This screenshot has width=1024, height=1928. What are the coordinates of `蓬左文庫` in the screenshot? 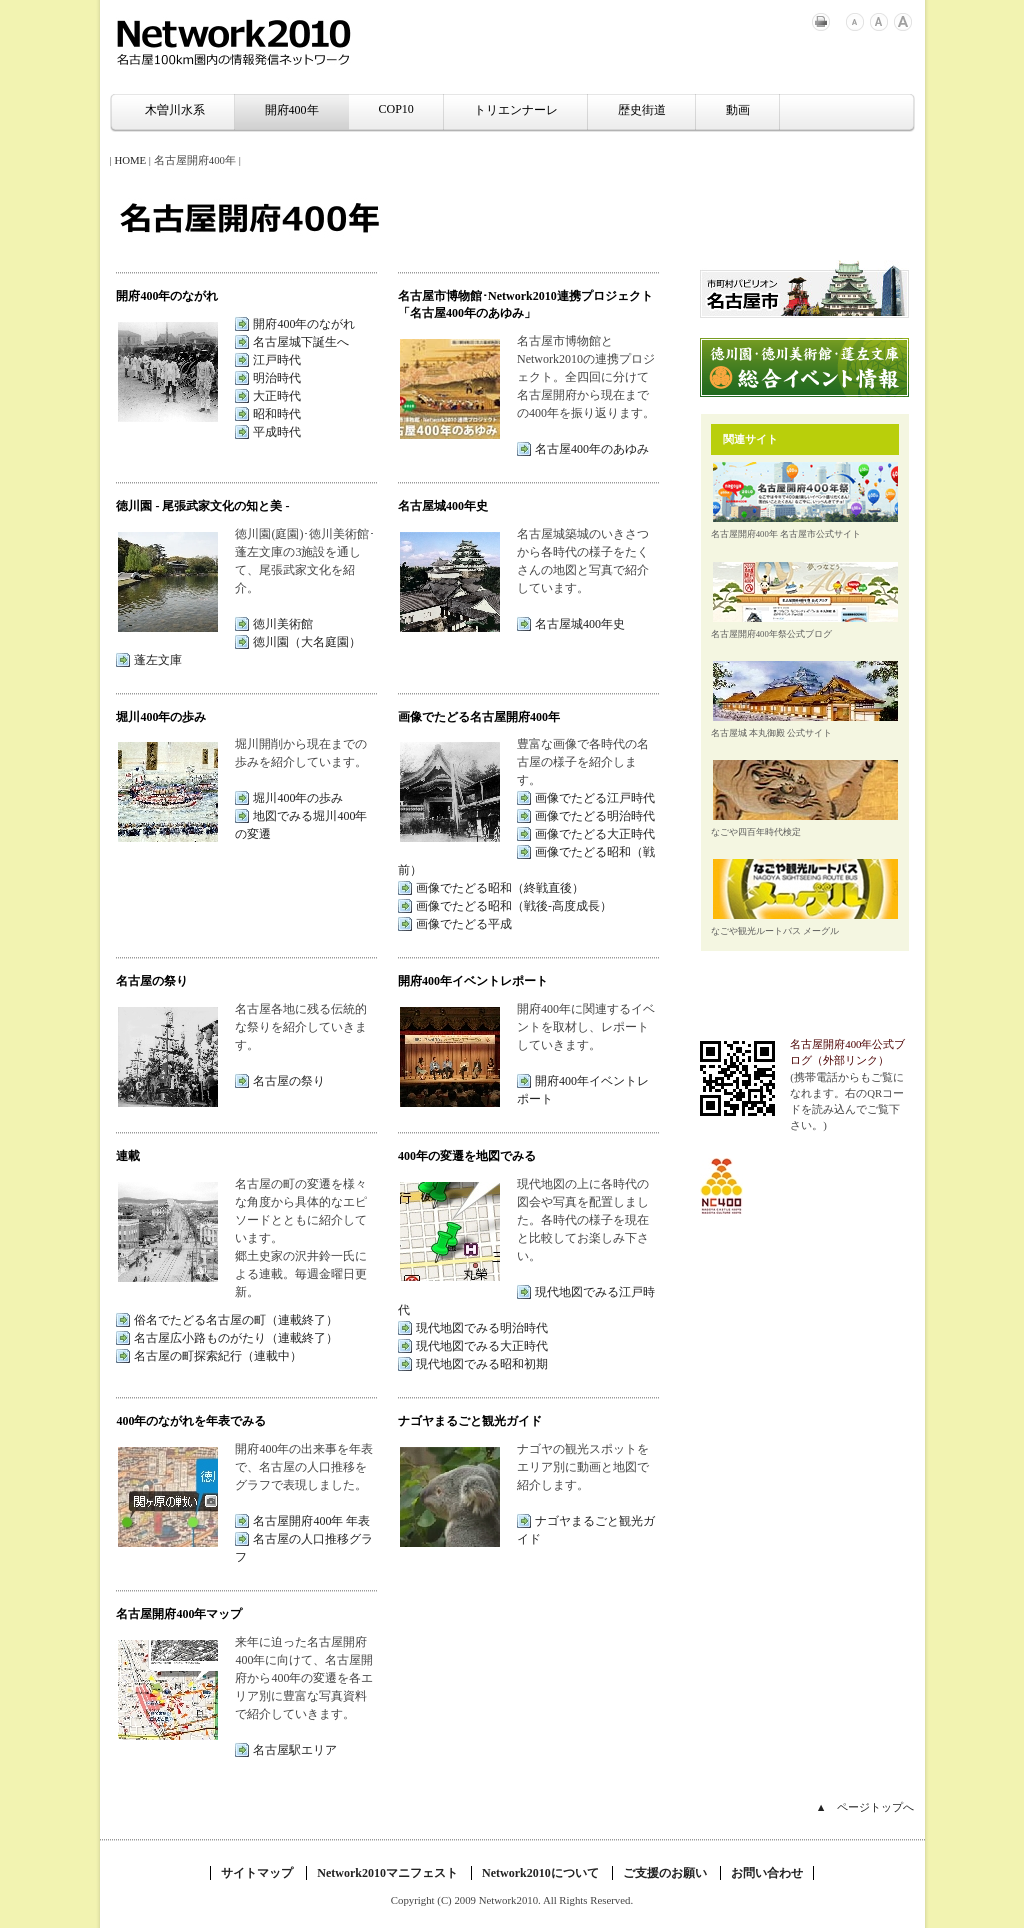 It's located at (158, 660).